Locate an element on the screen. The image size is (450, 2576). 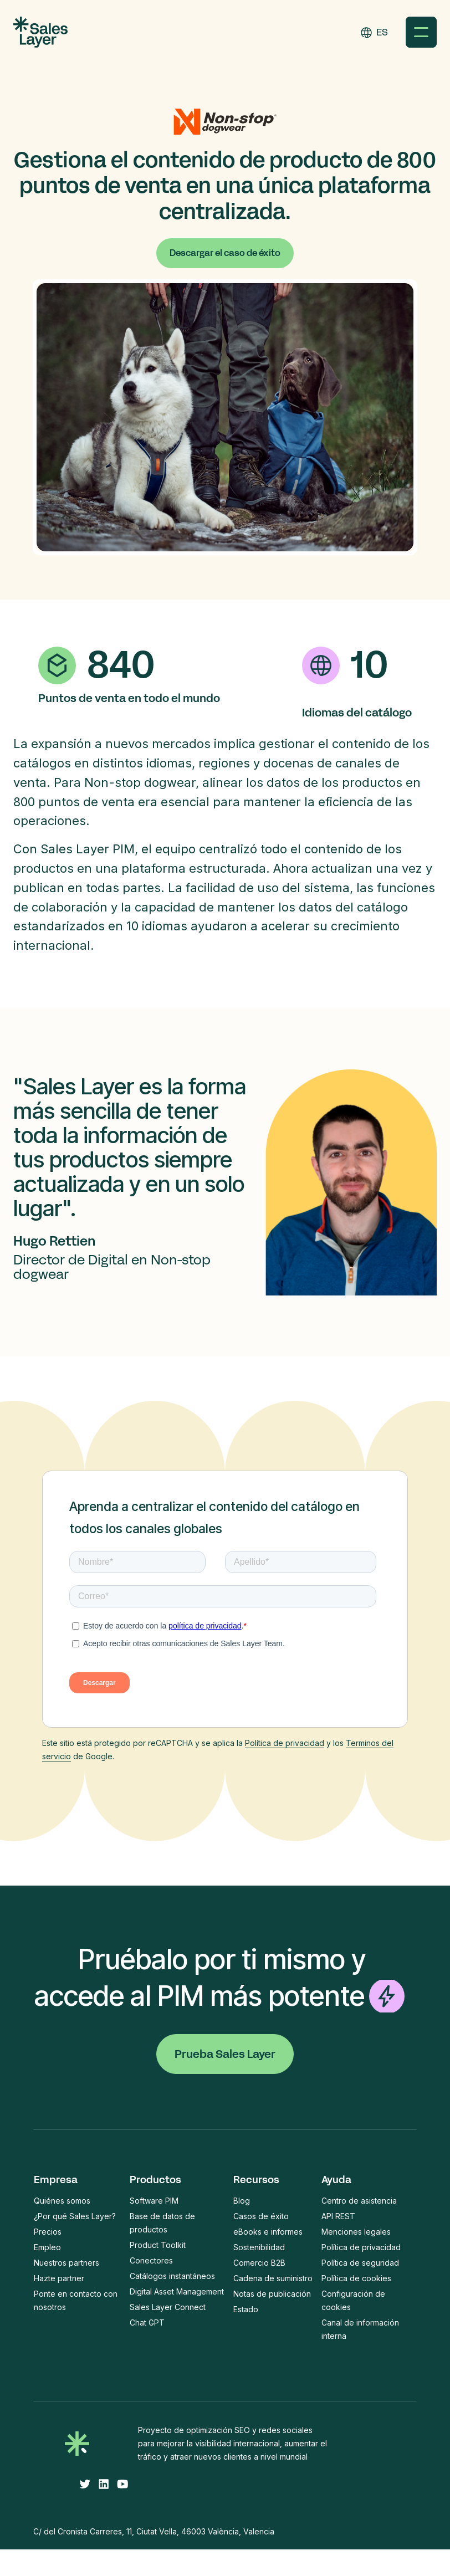
Casos de éxito is located at coordinates (261, 2216).